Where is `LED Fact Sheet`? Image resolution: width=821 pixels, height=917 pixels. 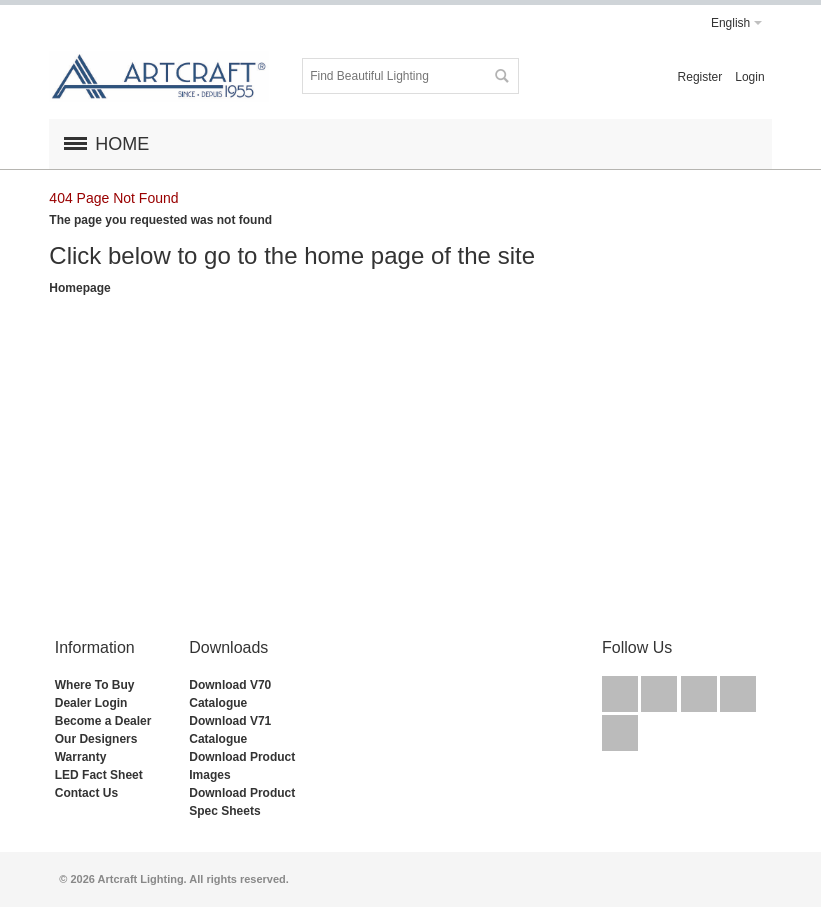 LED Fact Sheet is located at coordinates (99, 775).